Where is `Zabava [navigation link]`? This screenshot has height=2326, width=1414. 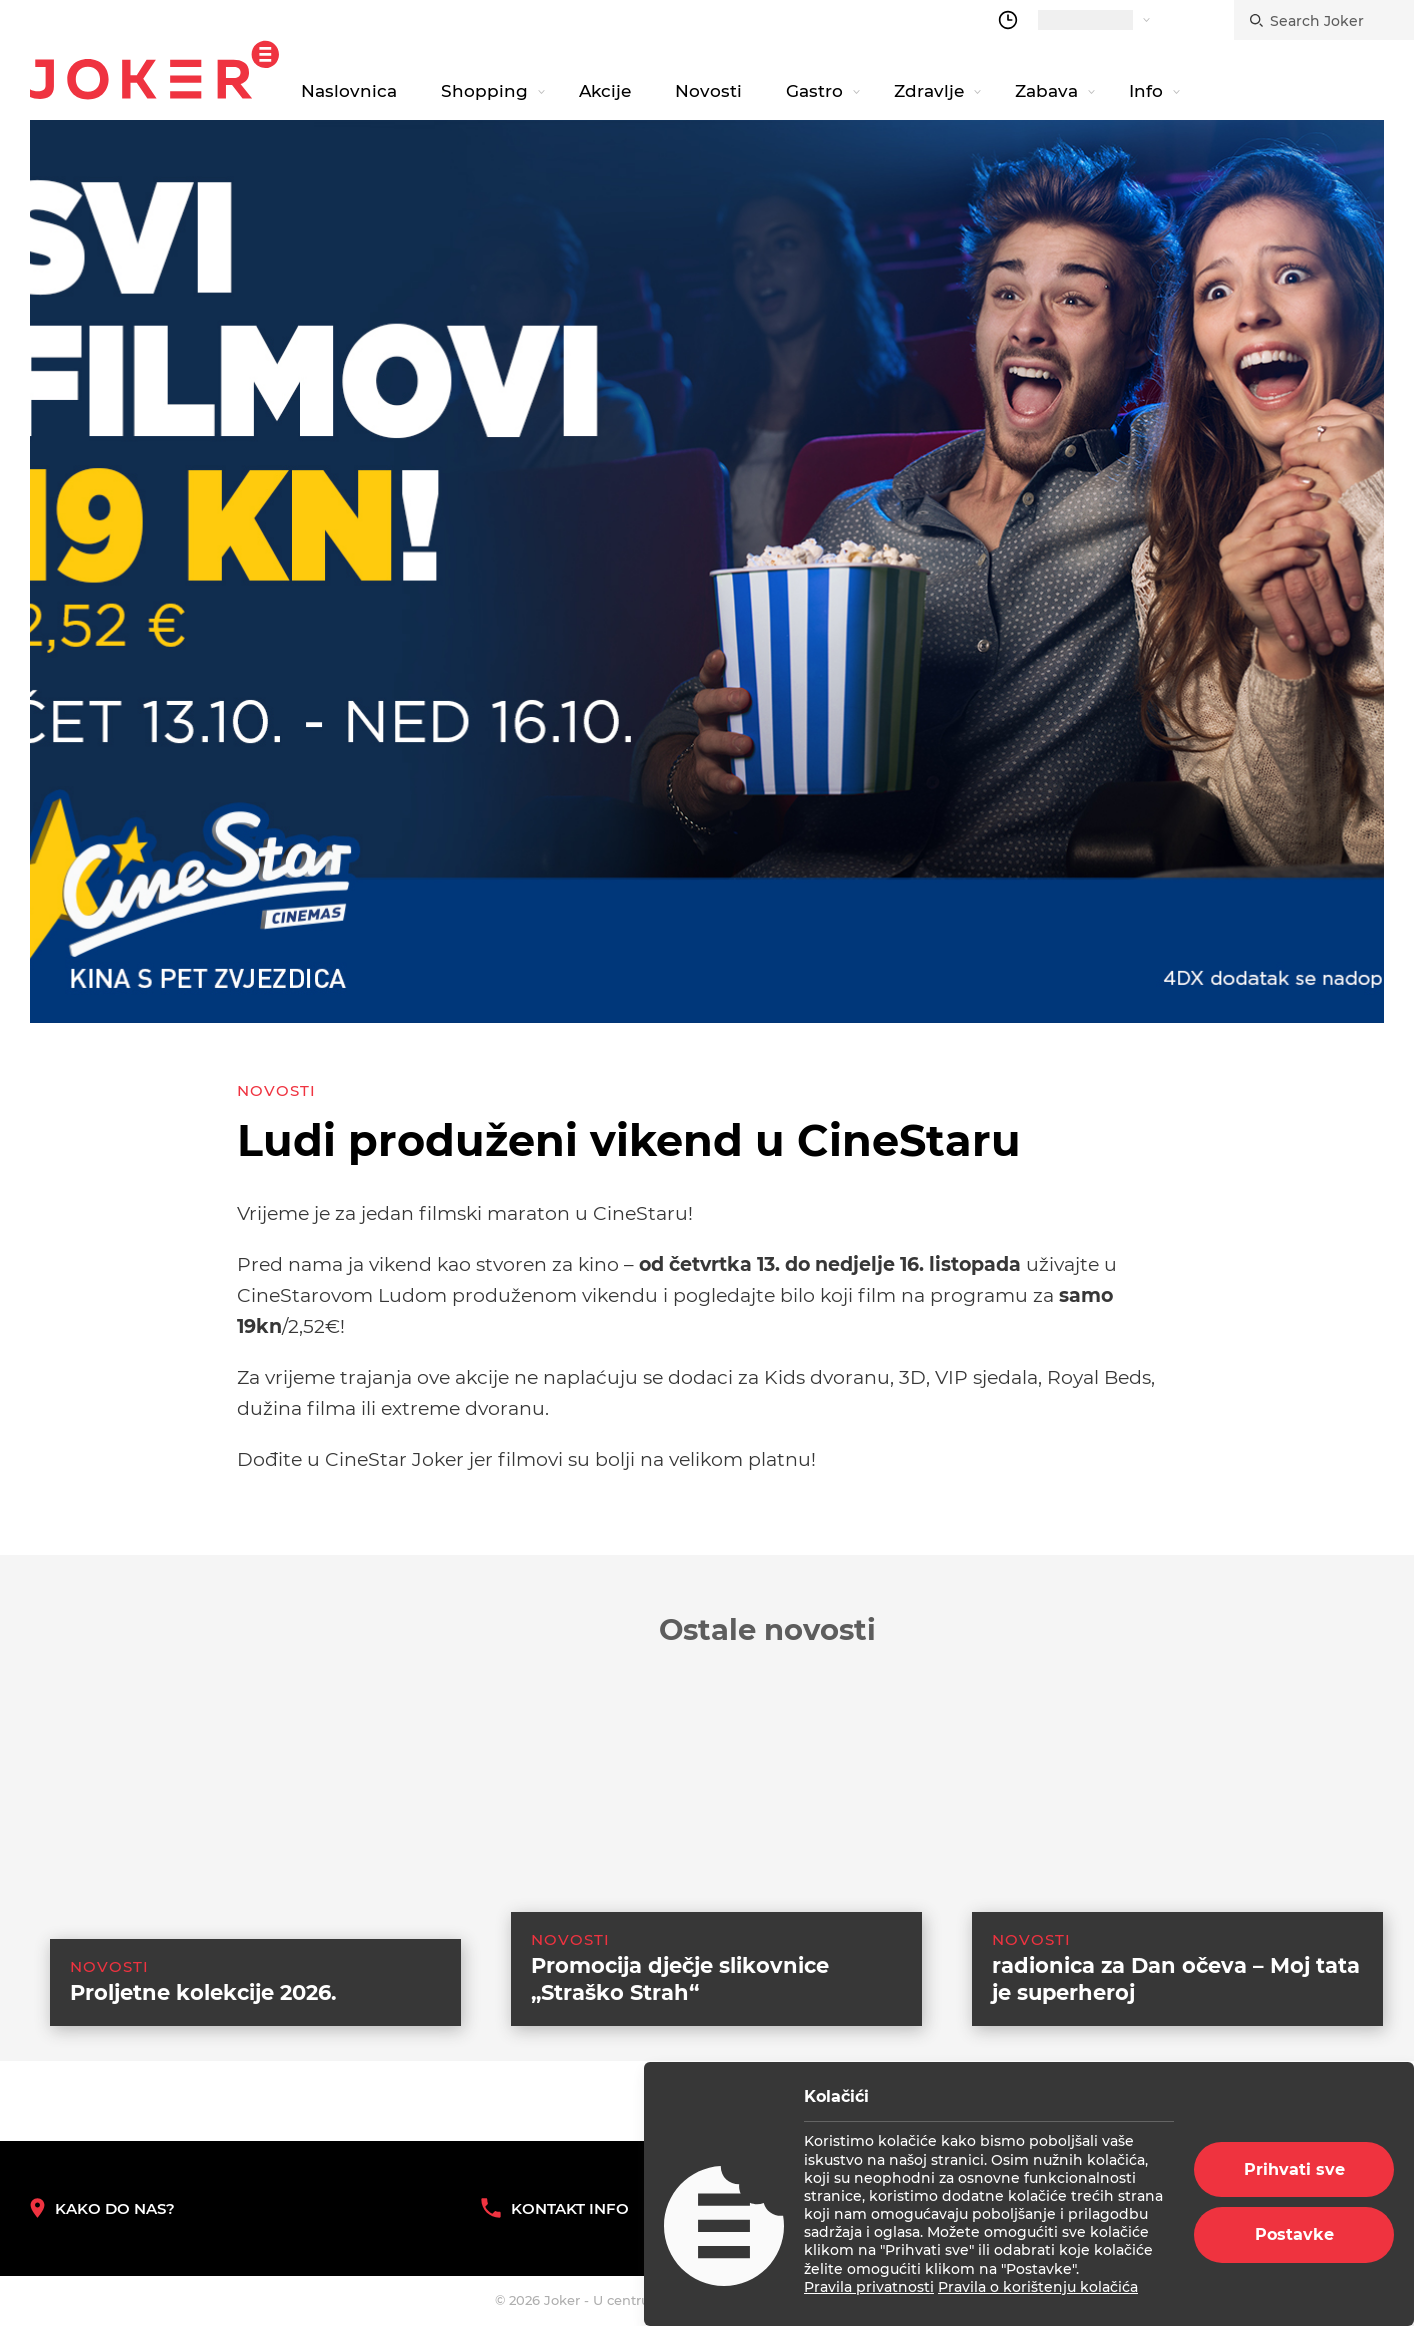 Zabava [navigation link] is located at coordinates (1046, 91).